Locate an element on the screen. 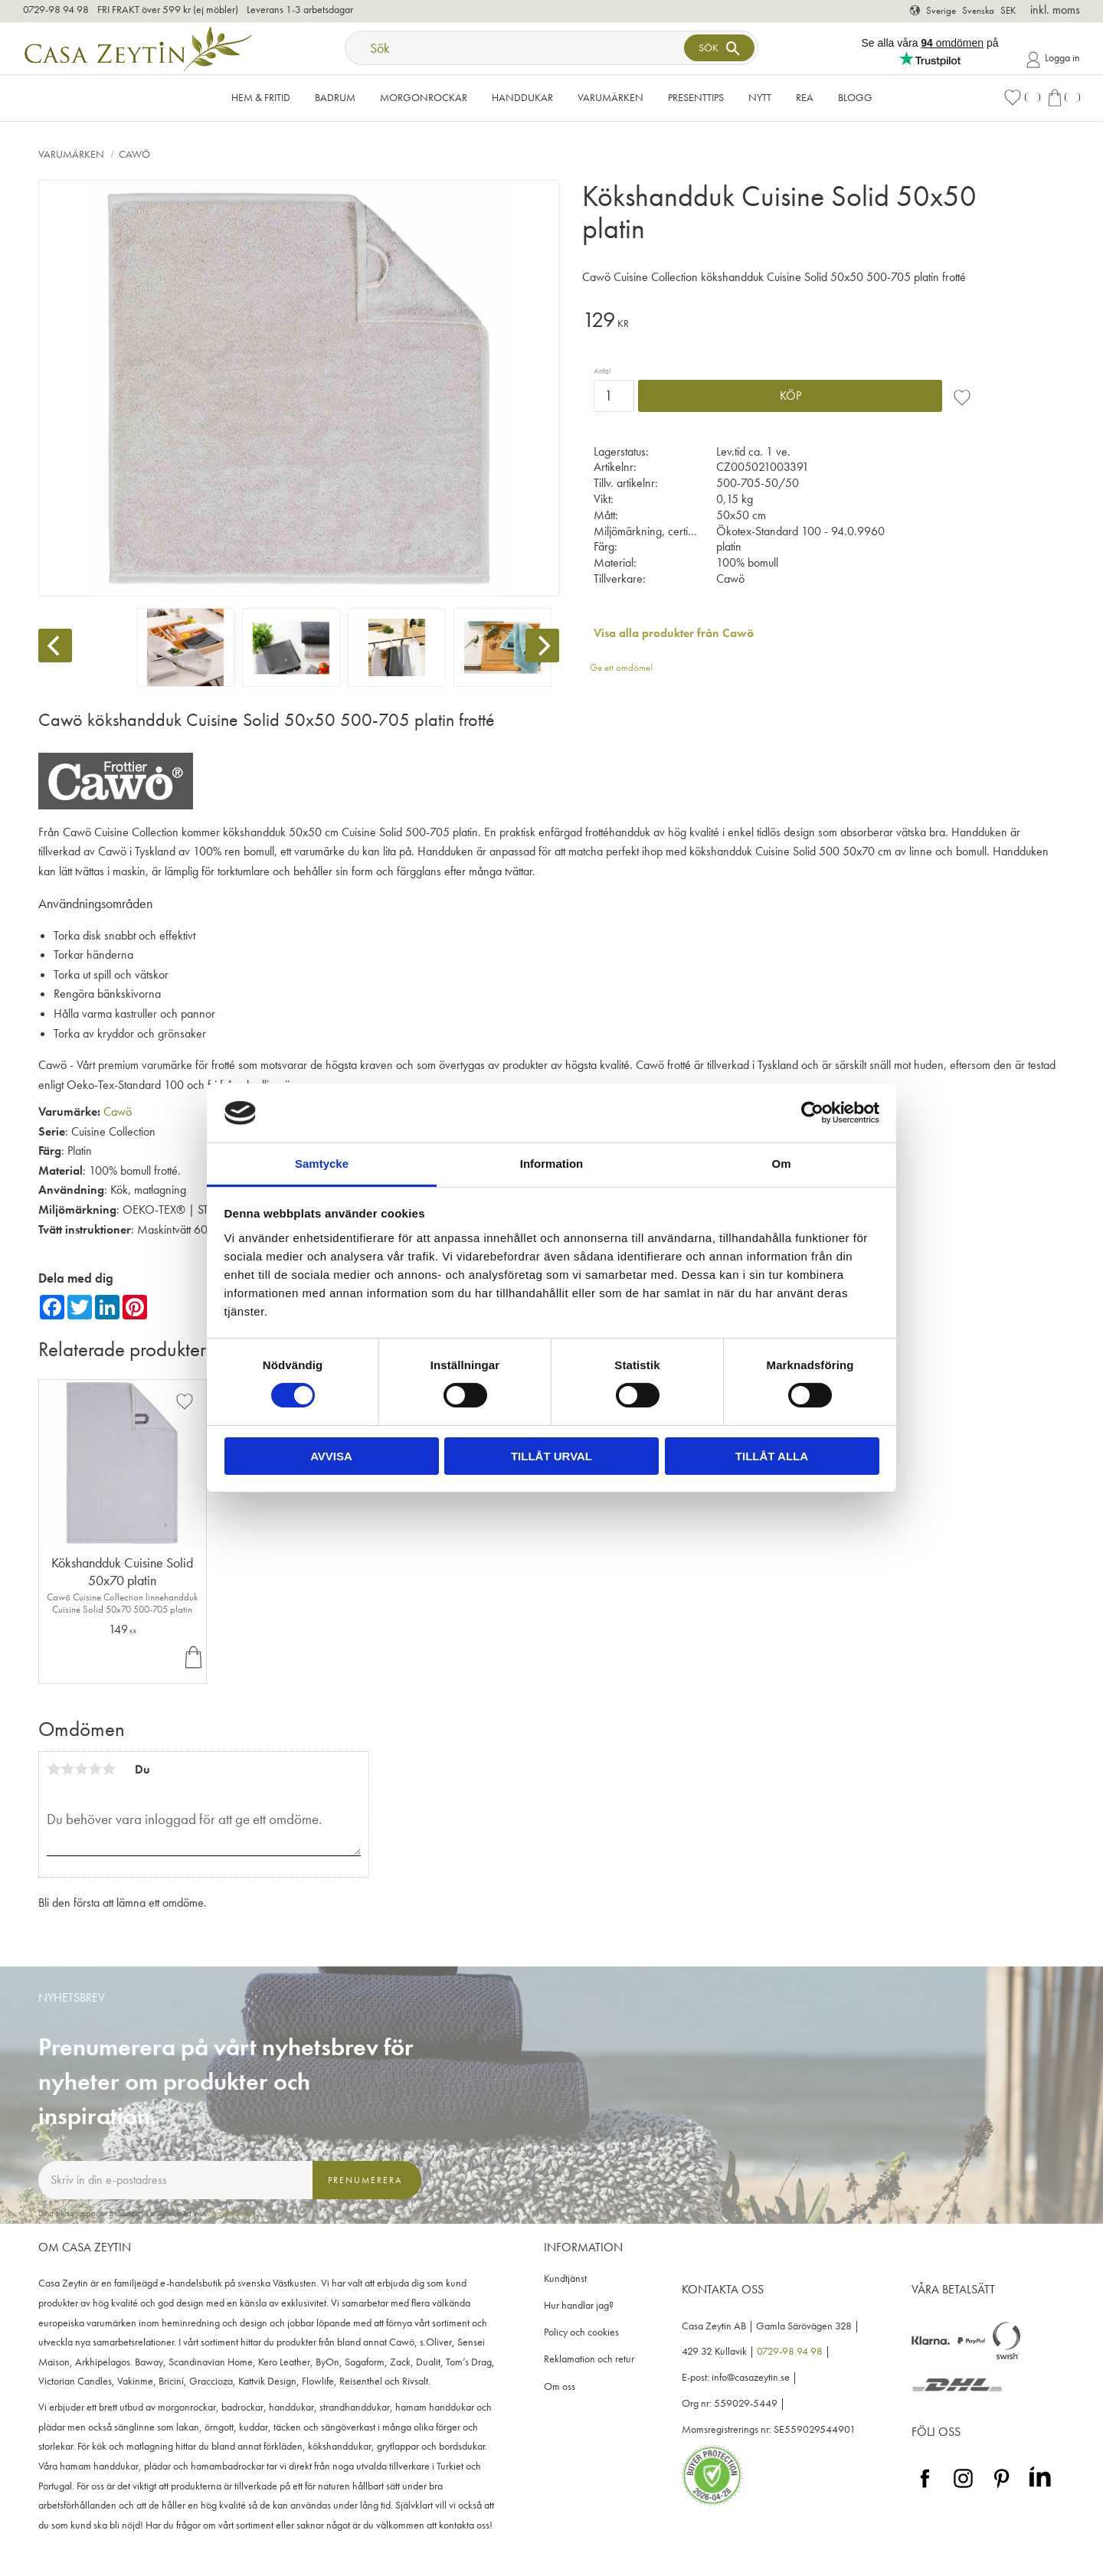  Hur handlar jag? [menuitem] is located at coordinates (579, 2305).